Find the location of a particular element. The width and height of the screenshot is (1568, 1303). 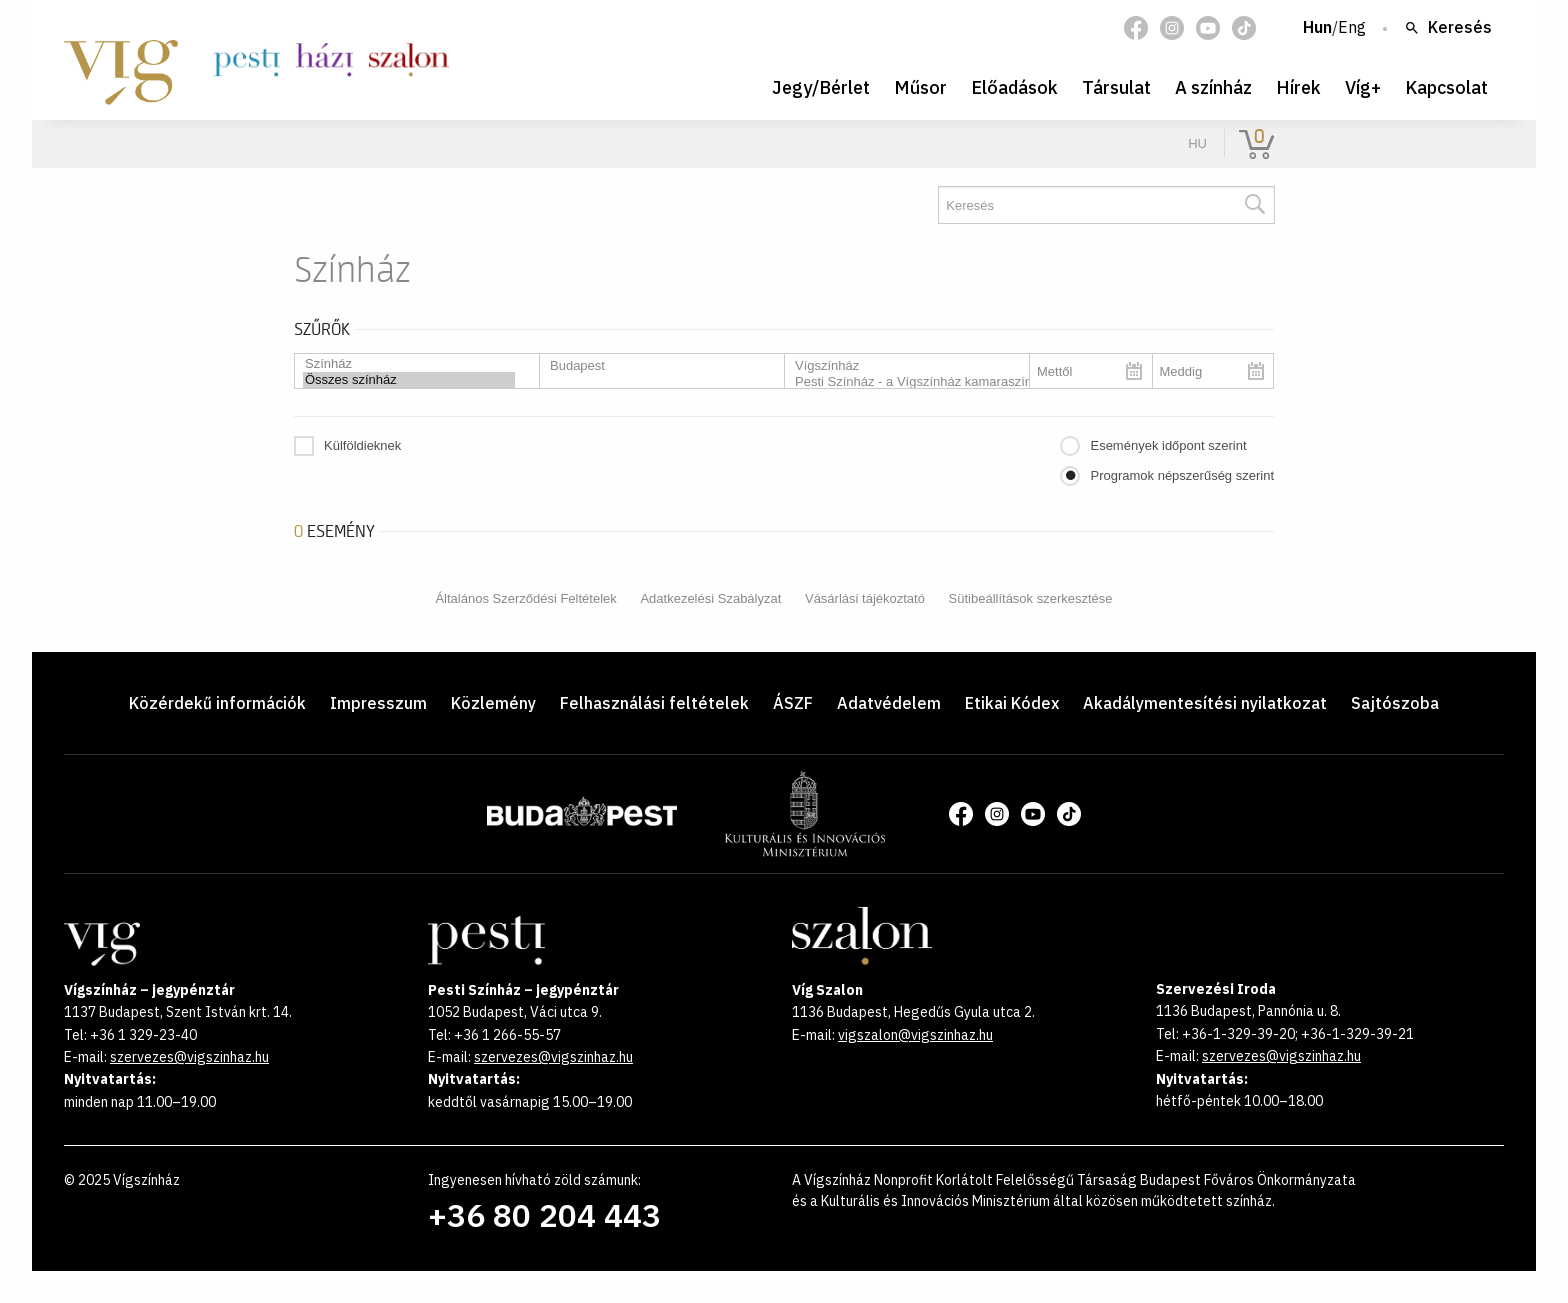

Műsor is located at coordinates (920, 87).